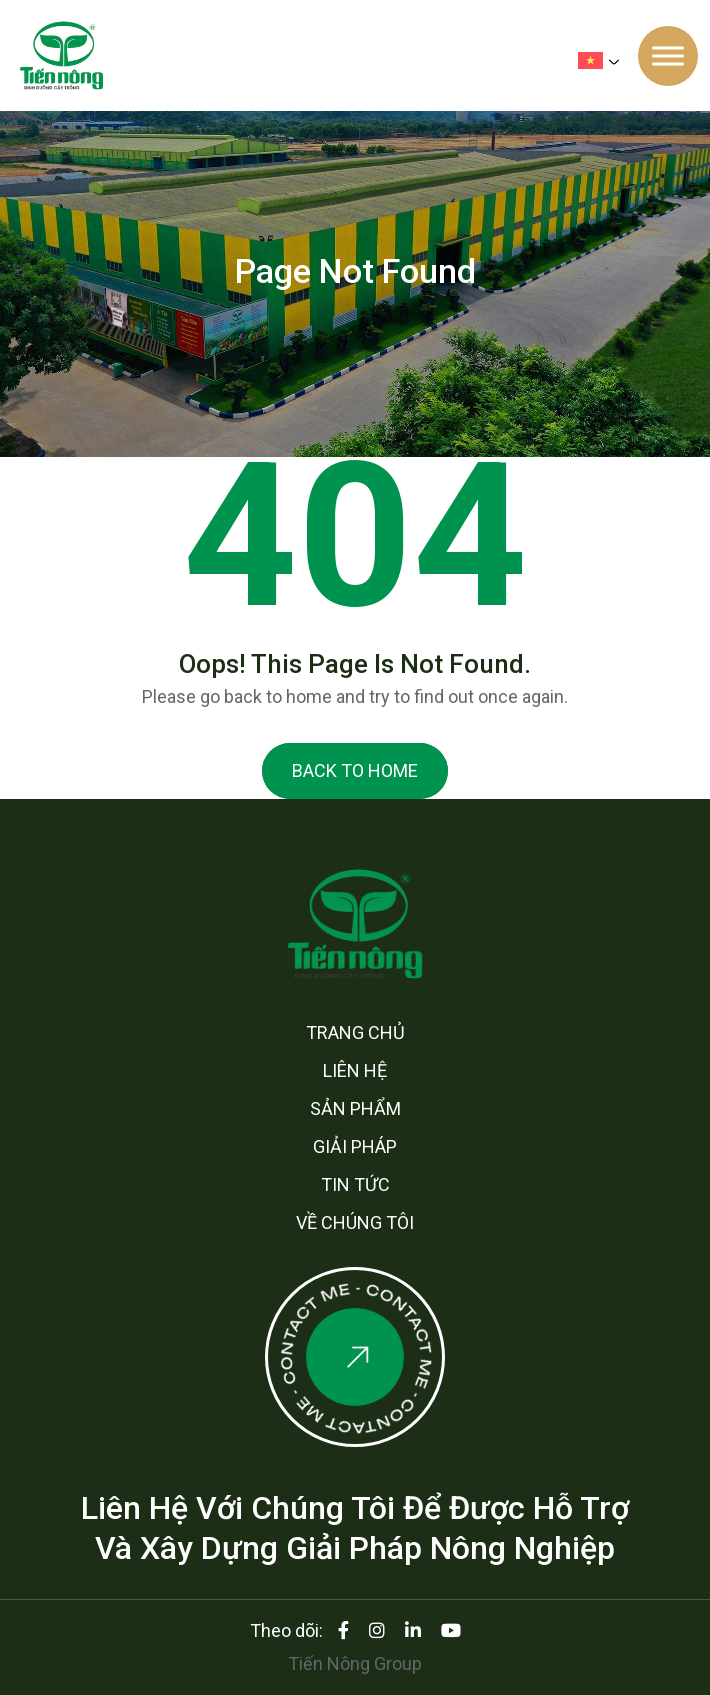  What do you see at coordinates (355, 1108) in the screenshot?
I see `Sản phẩm` at bounding box center [355, 1108].